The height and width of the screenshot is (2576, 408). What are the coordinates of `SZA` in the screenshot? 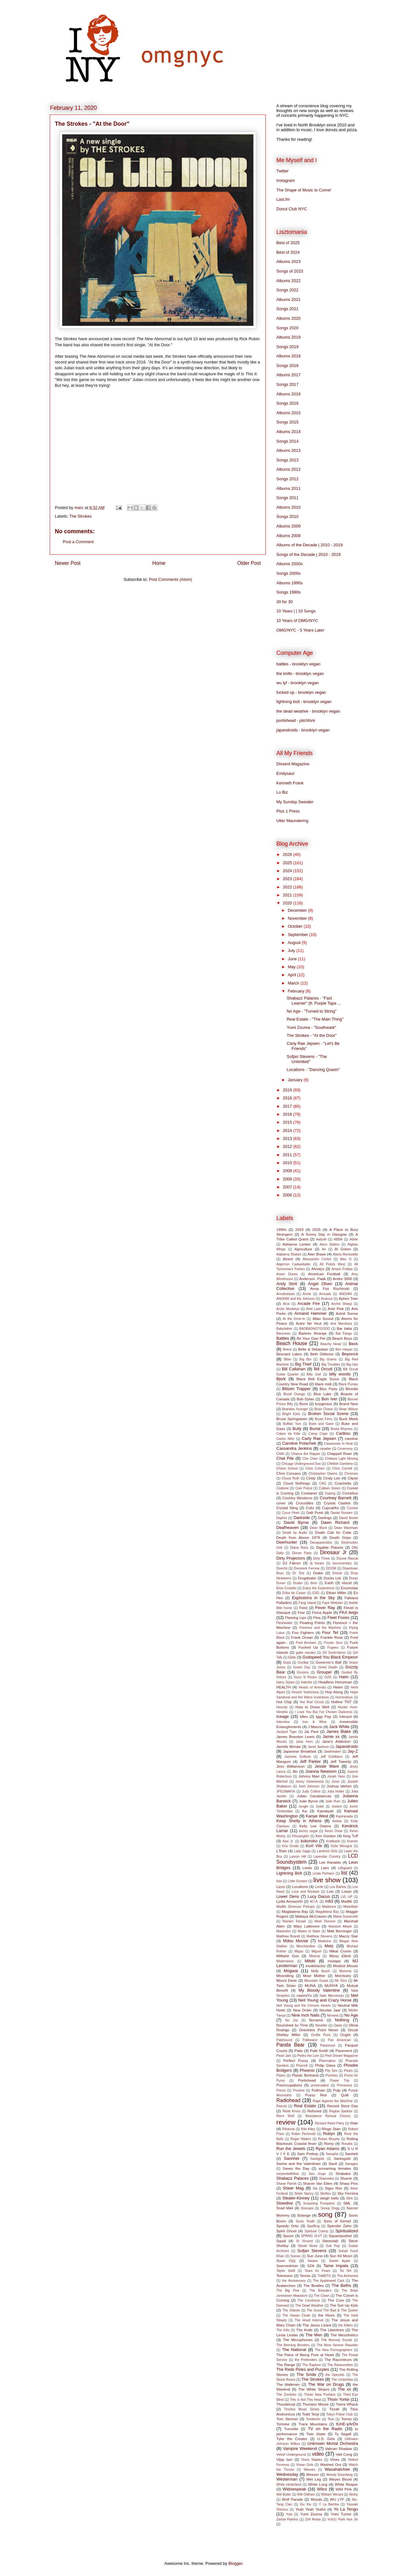 It's located at (310, 2266).